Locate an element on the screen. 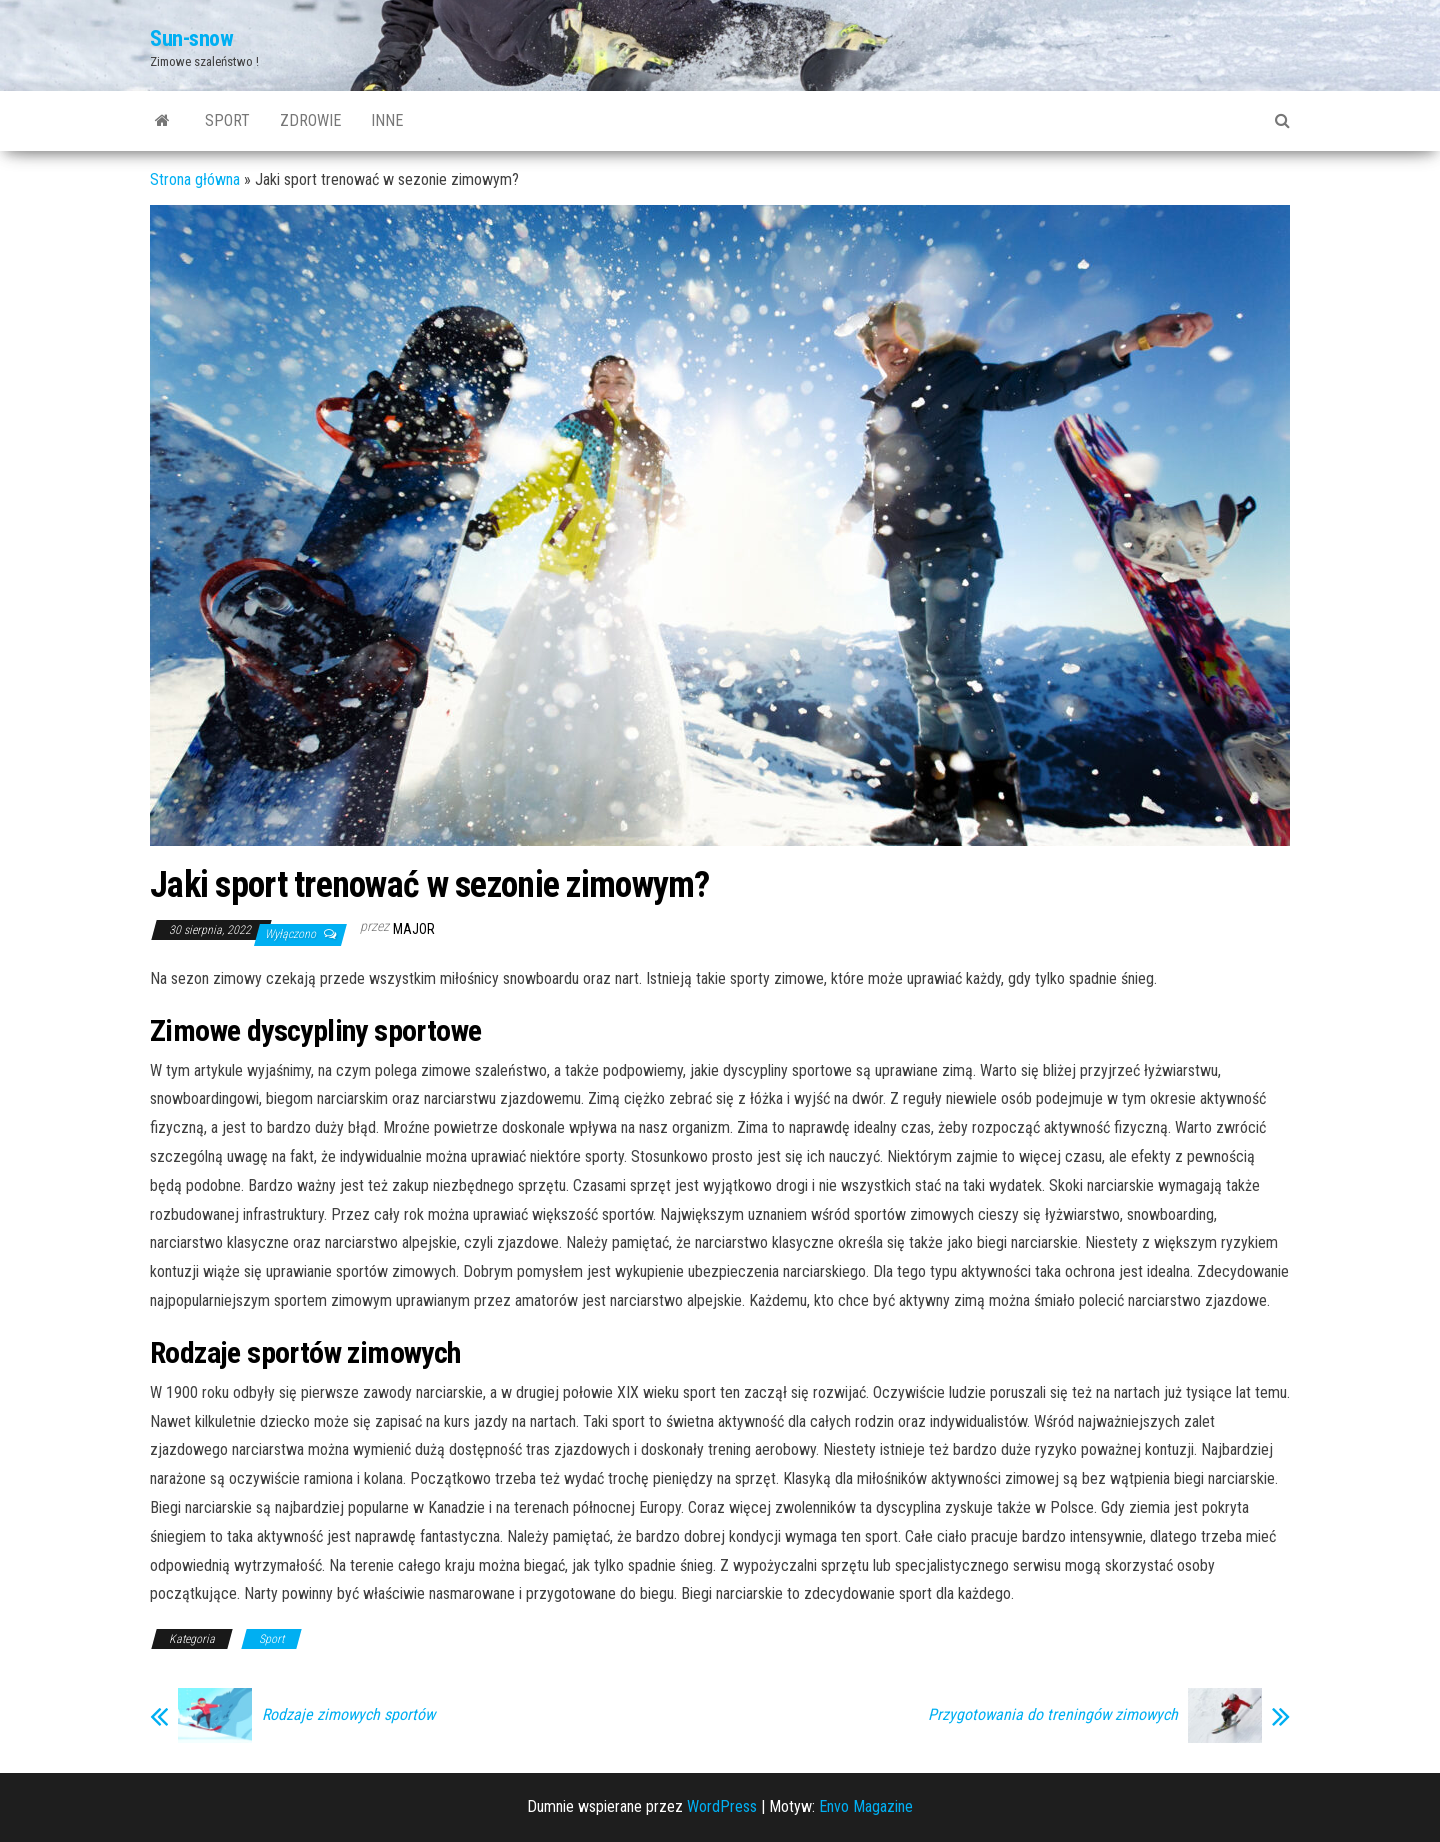 This screenshot has width=1440, height=1842. Inne is located at coordinates (387, 120).